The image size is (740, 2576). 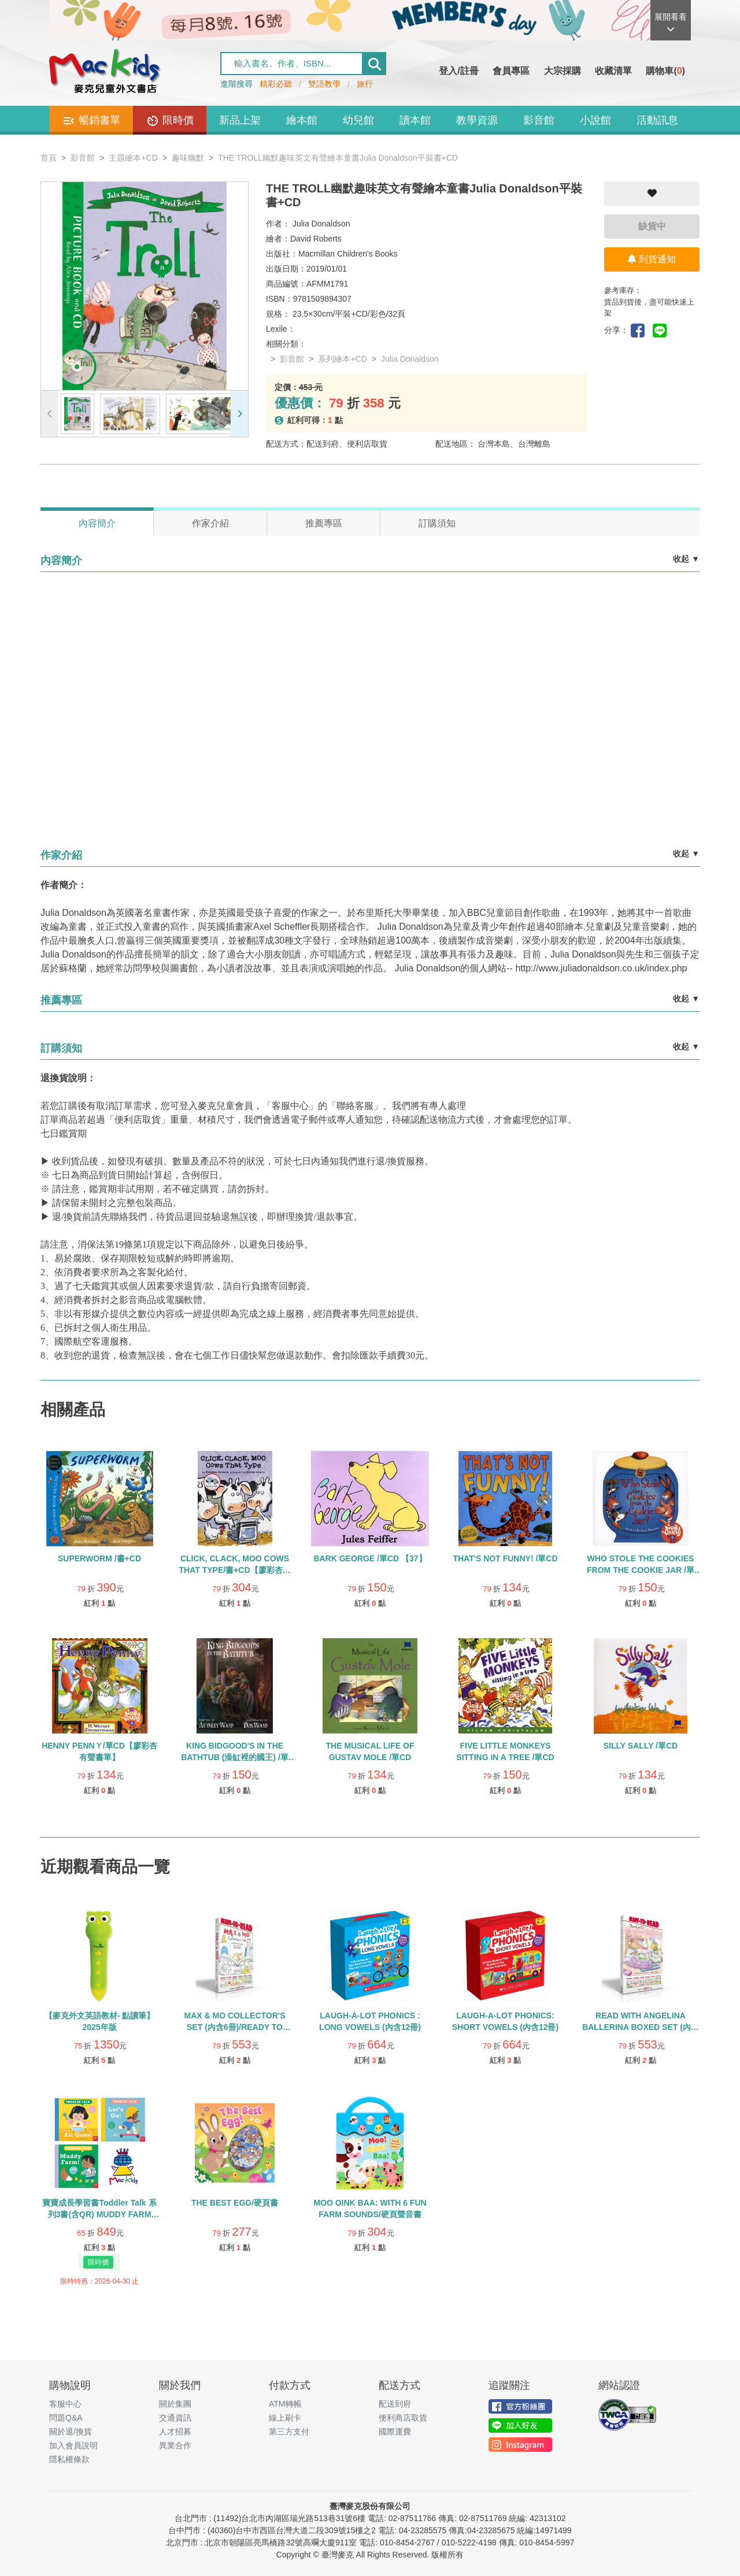 I want to click on MAX & MO COLLECTOR'S SET (內含6冊)/READY TO READ/LEVEL 1, so click(x=235, y=2027).